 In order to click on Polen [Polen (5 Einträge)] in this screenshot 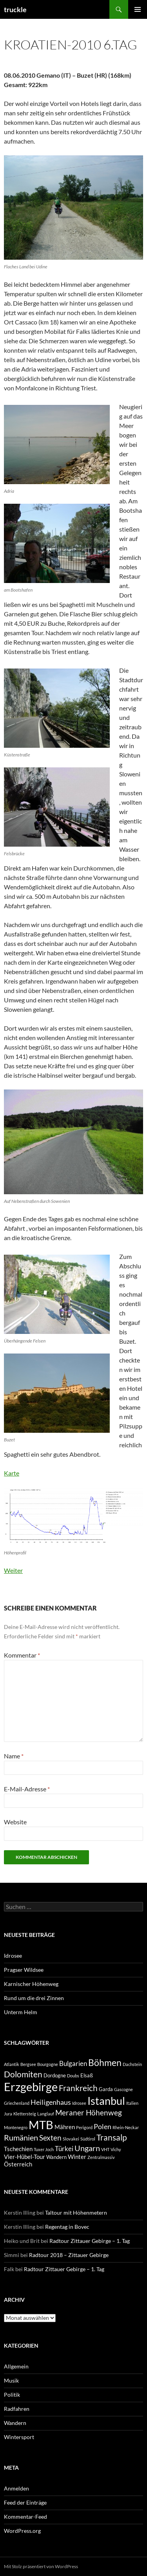, I will do `click(102, 2126)`.